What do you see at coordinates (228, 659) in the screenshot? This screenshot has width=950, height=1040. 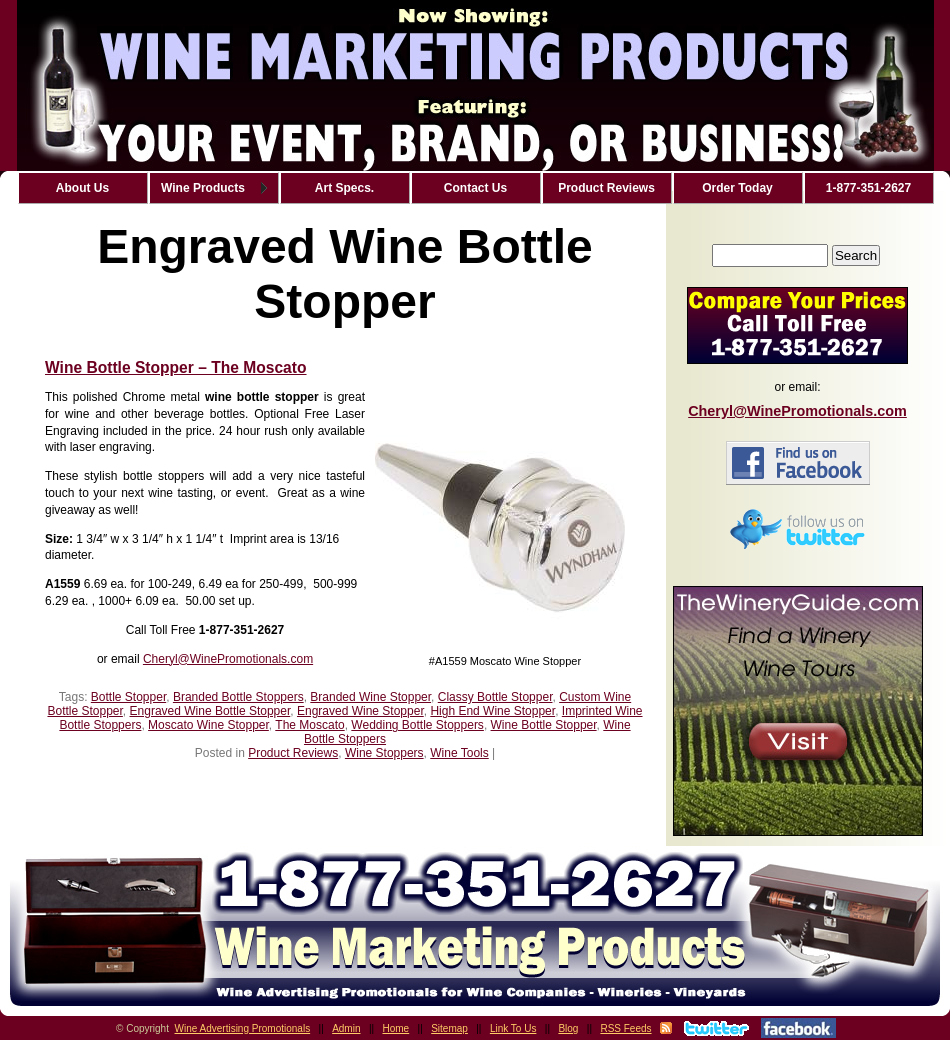 I see `Cheryl@WinePromotionals.com` at bounding box center [228, 659].